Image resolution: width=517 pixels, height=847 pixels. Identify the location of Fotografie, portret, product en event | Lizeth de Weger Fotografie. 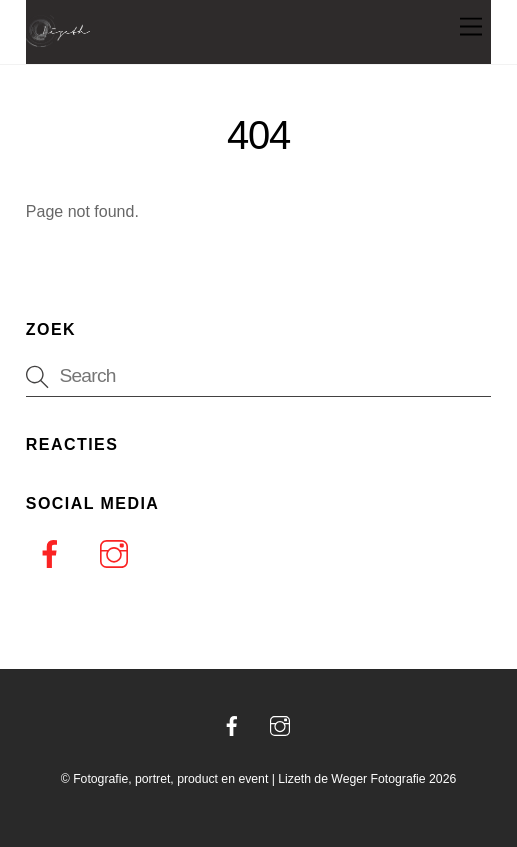
(249, 779).